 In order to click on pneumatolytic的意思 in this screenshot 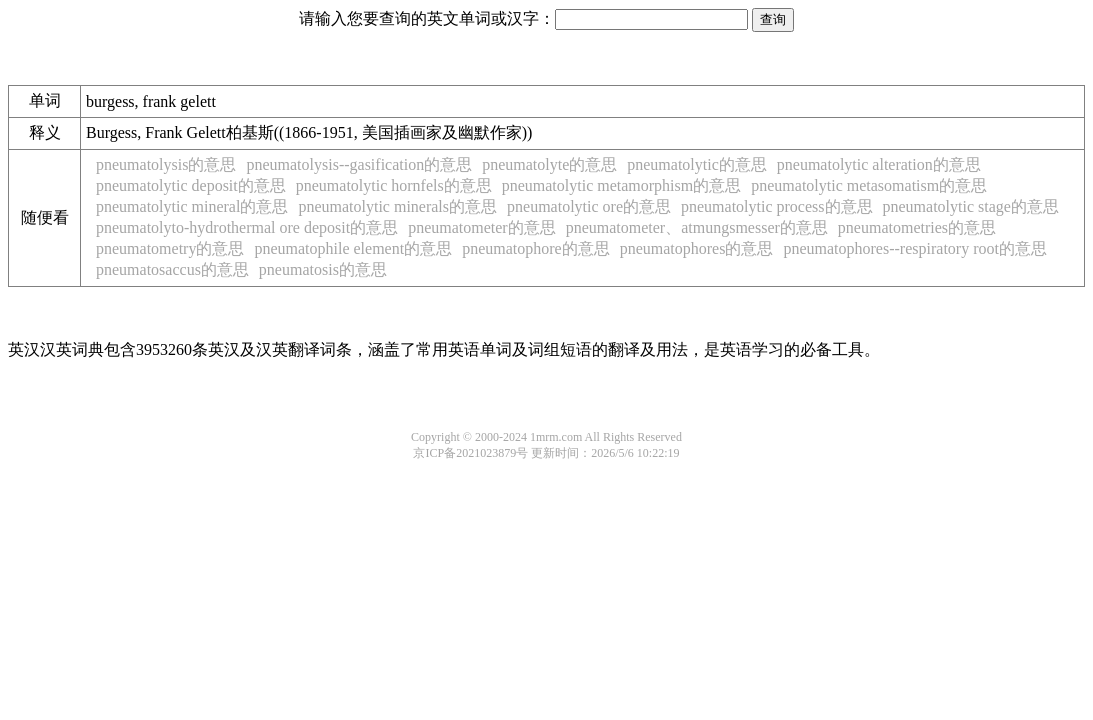, I will do `click(697, 164)`.